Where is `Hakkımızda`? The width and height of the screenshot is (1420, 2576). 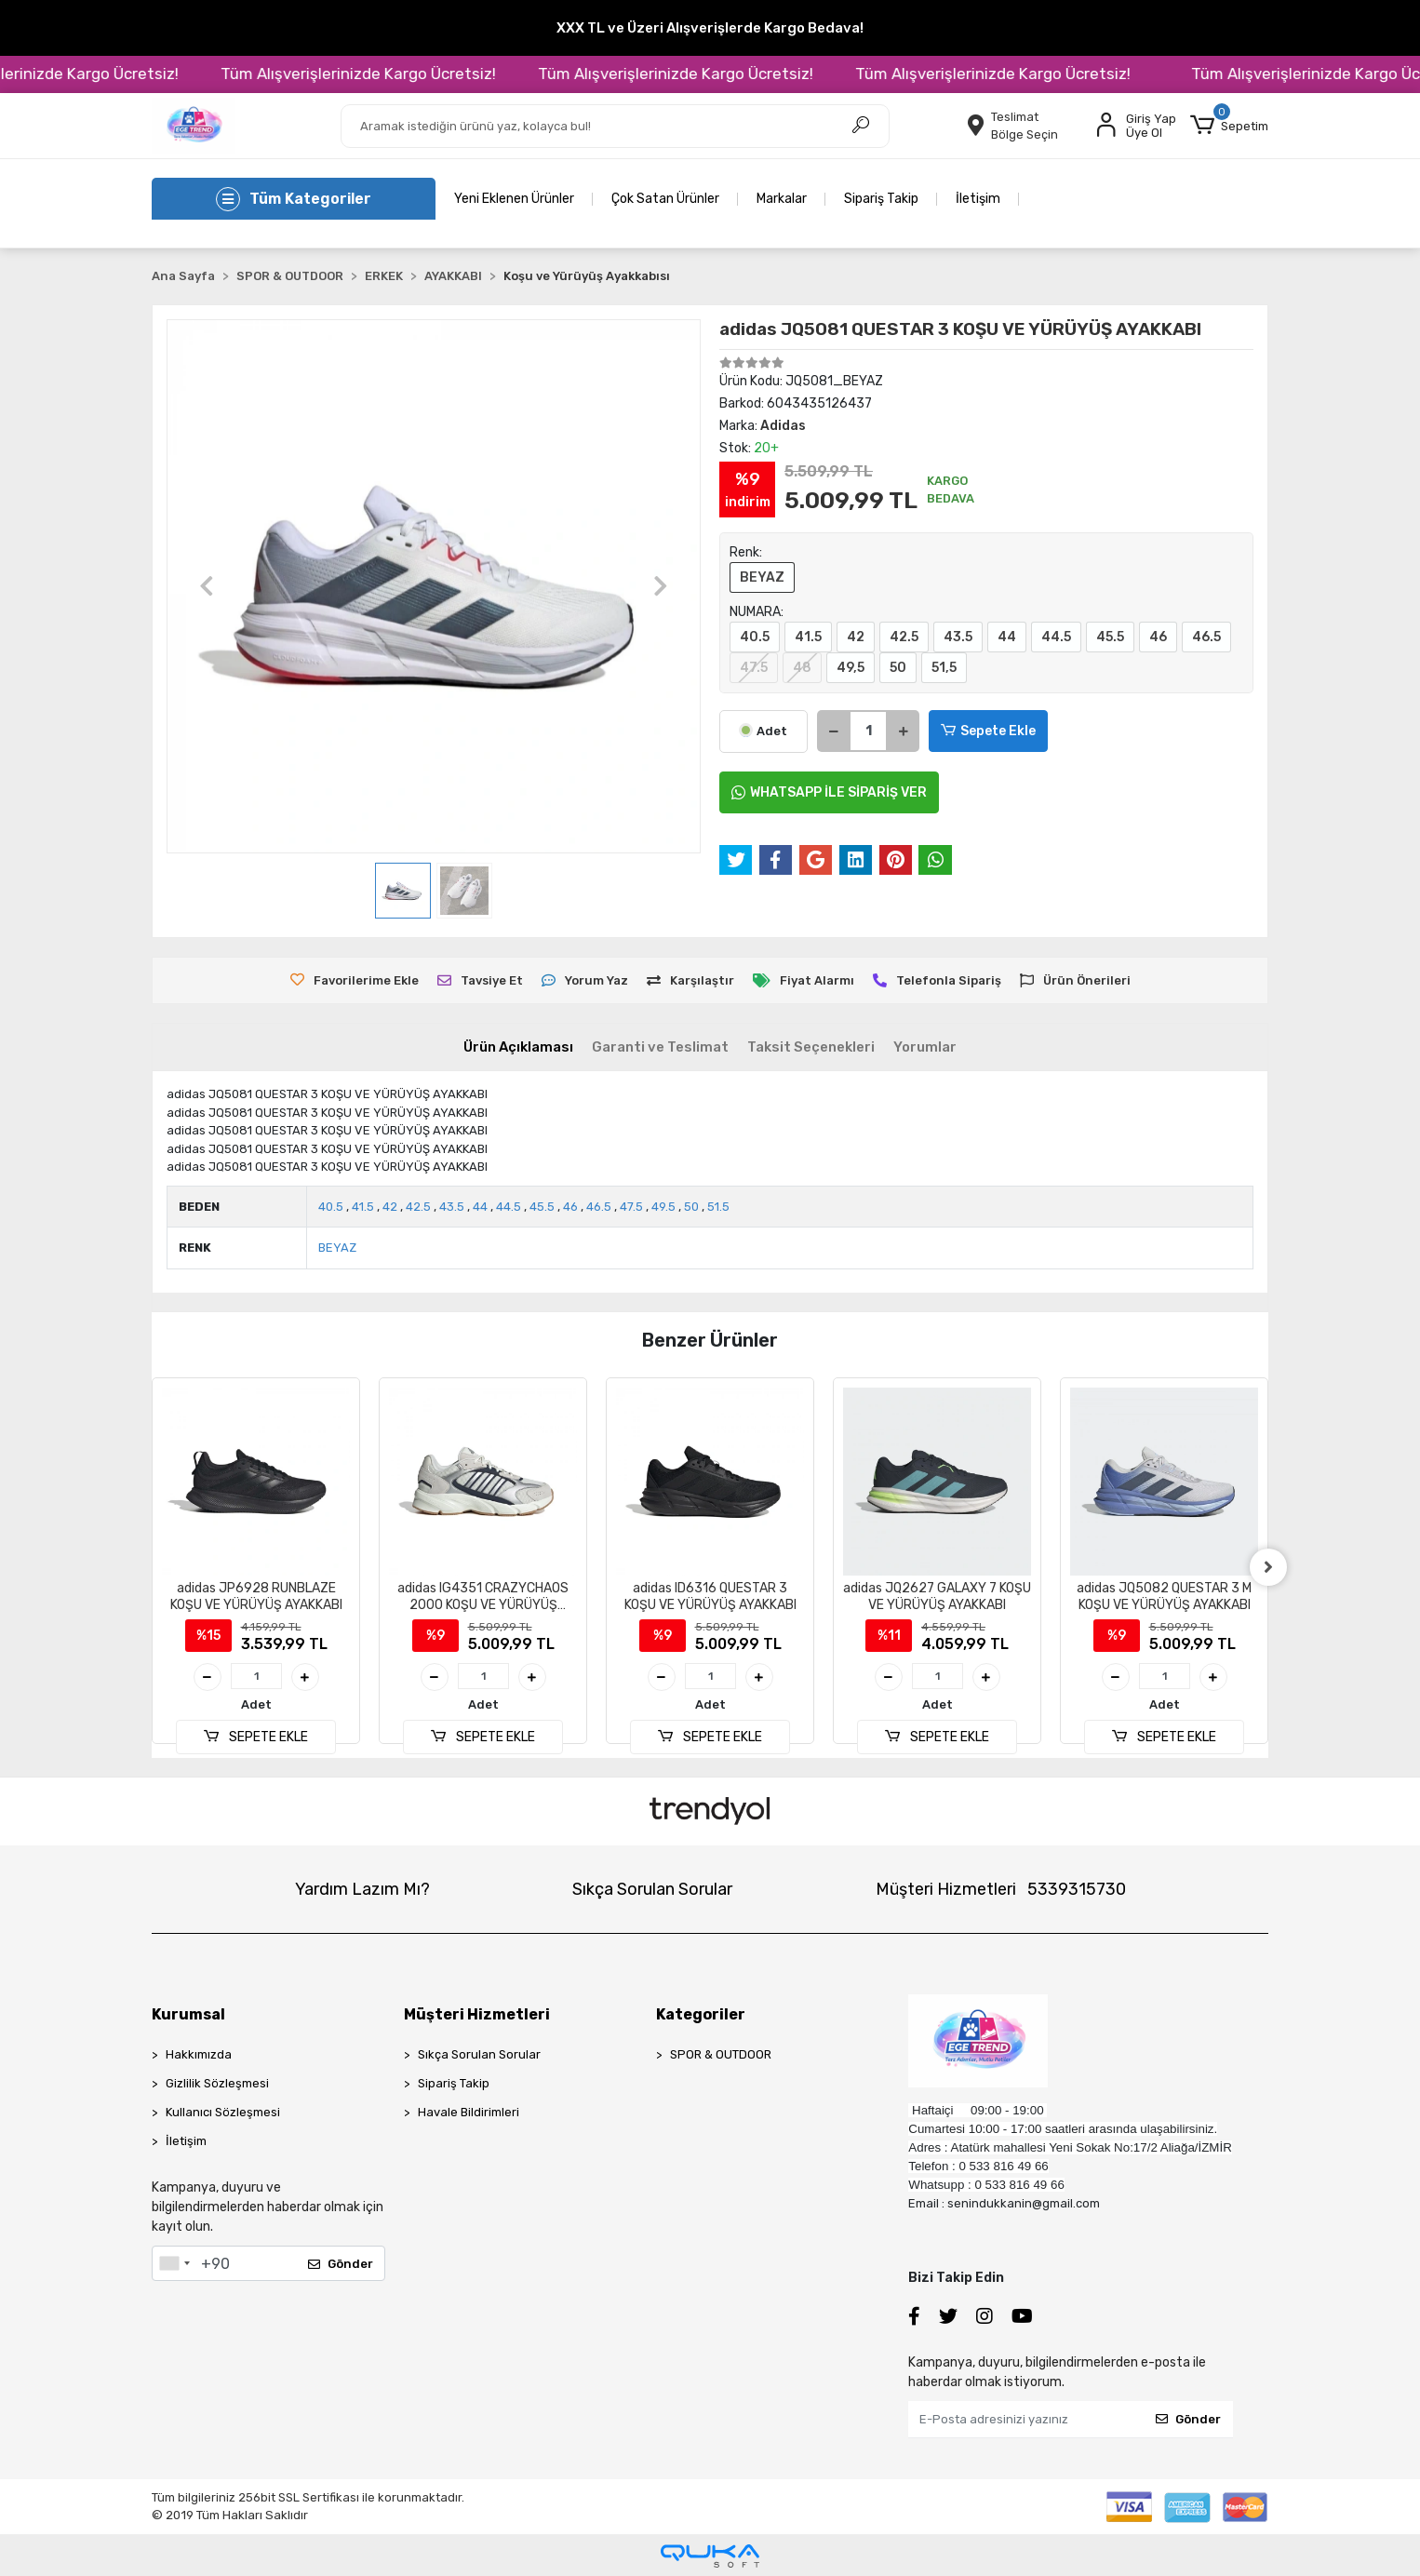 Hakkımızda is located at coordinates (199, 2054).